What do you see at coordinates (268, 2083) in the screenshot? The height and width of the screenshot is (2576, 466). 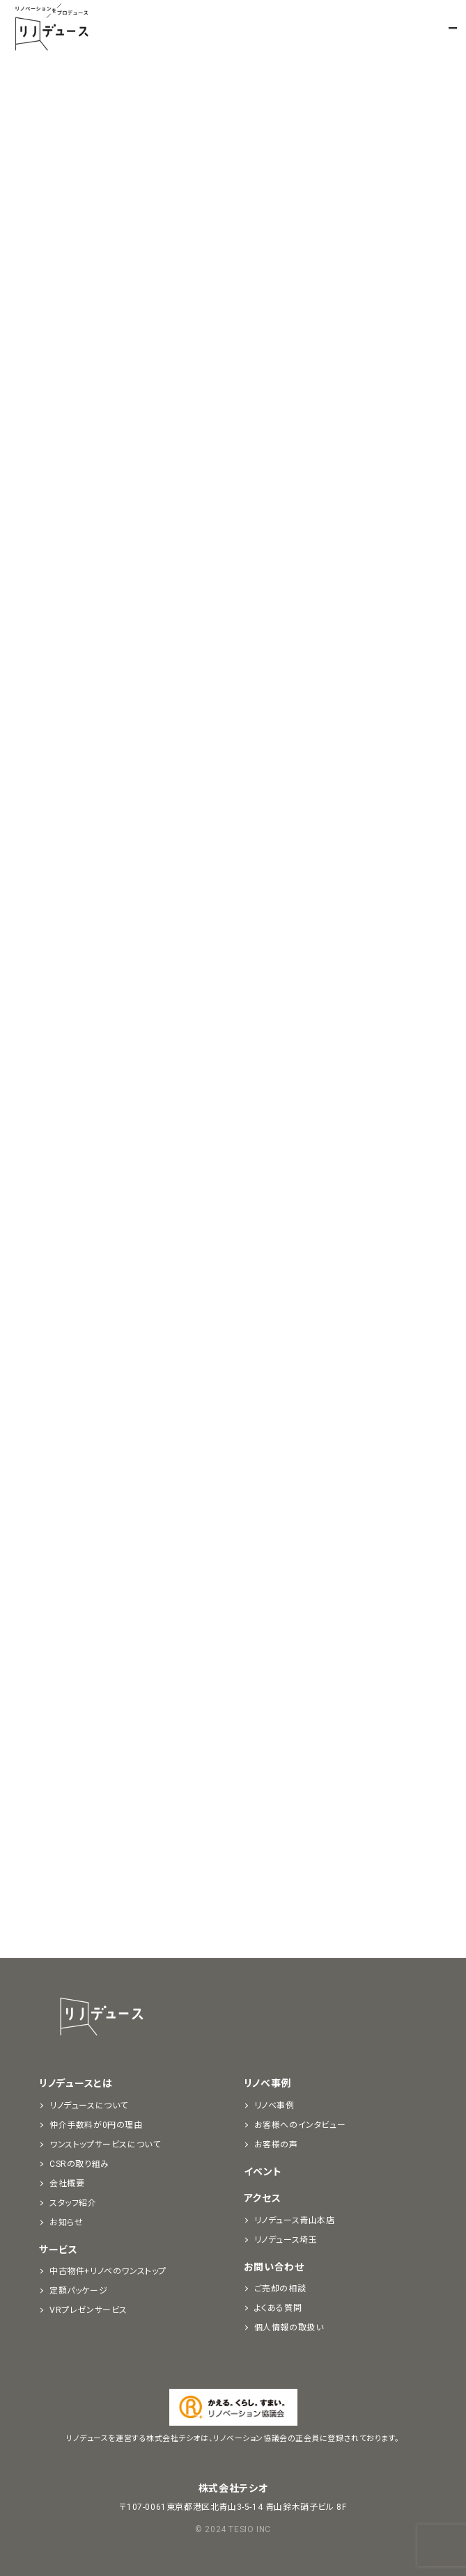 I see `リノベ事例` at bounding box center [268, 2083].